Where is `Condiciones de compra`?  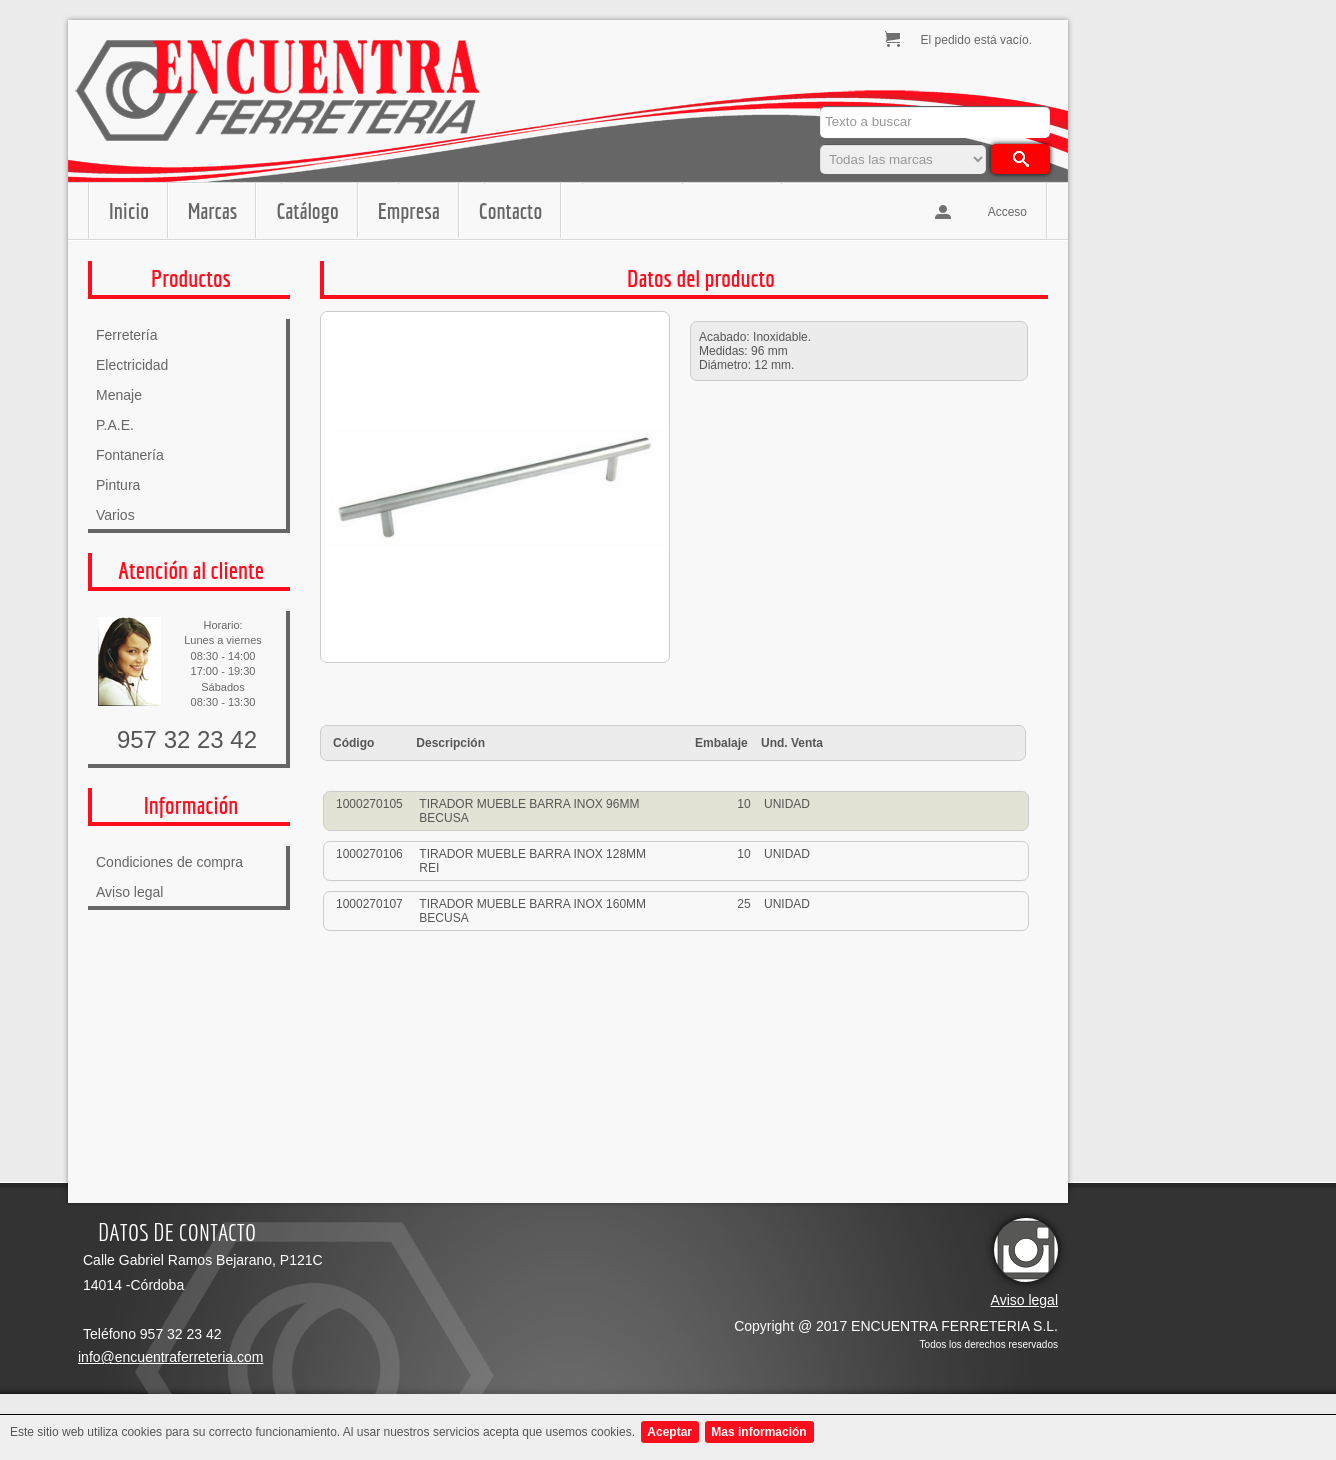 Condiciones de compra is located at coordinates (169, 862).